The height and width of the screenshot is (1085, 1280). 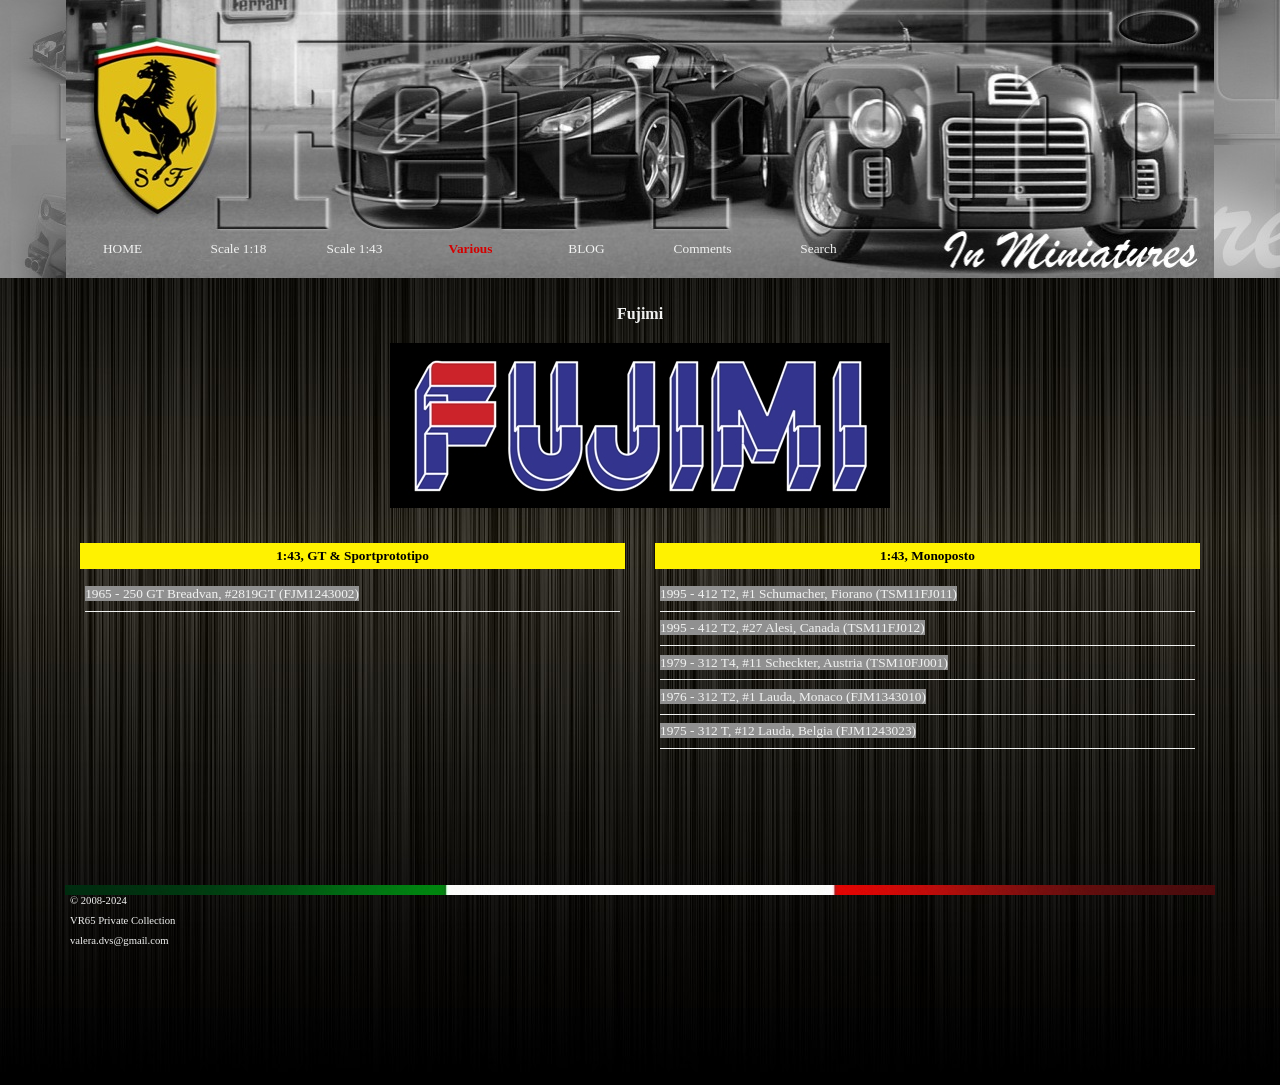 What do you see at coordinates (703, 248) in the screenshot?
I see `Comments` at bounding box center [703, 248].